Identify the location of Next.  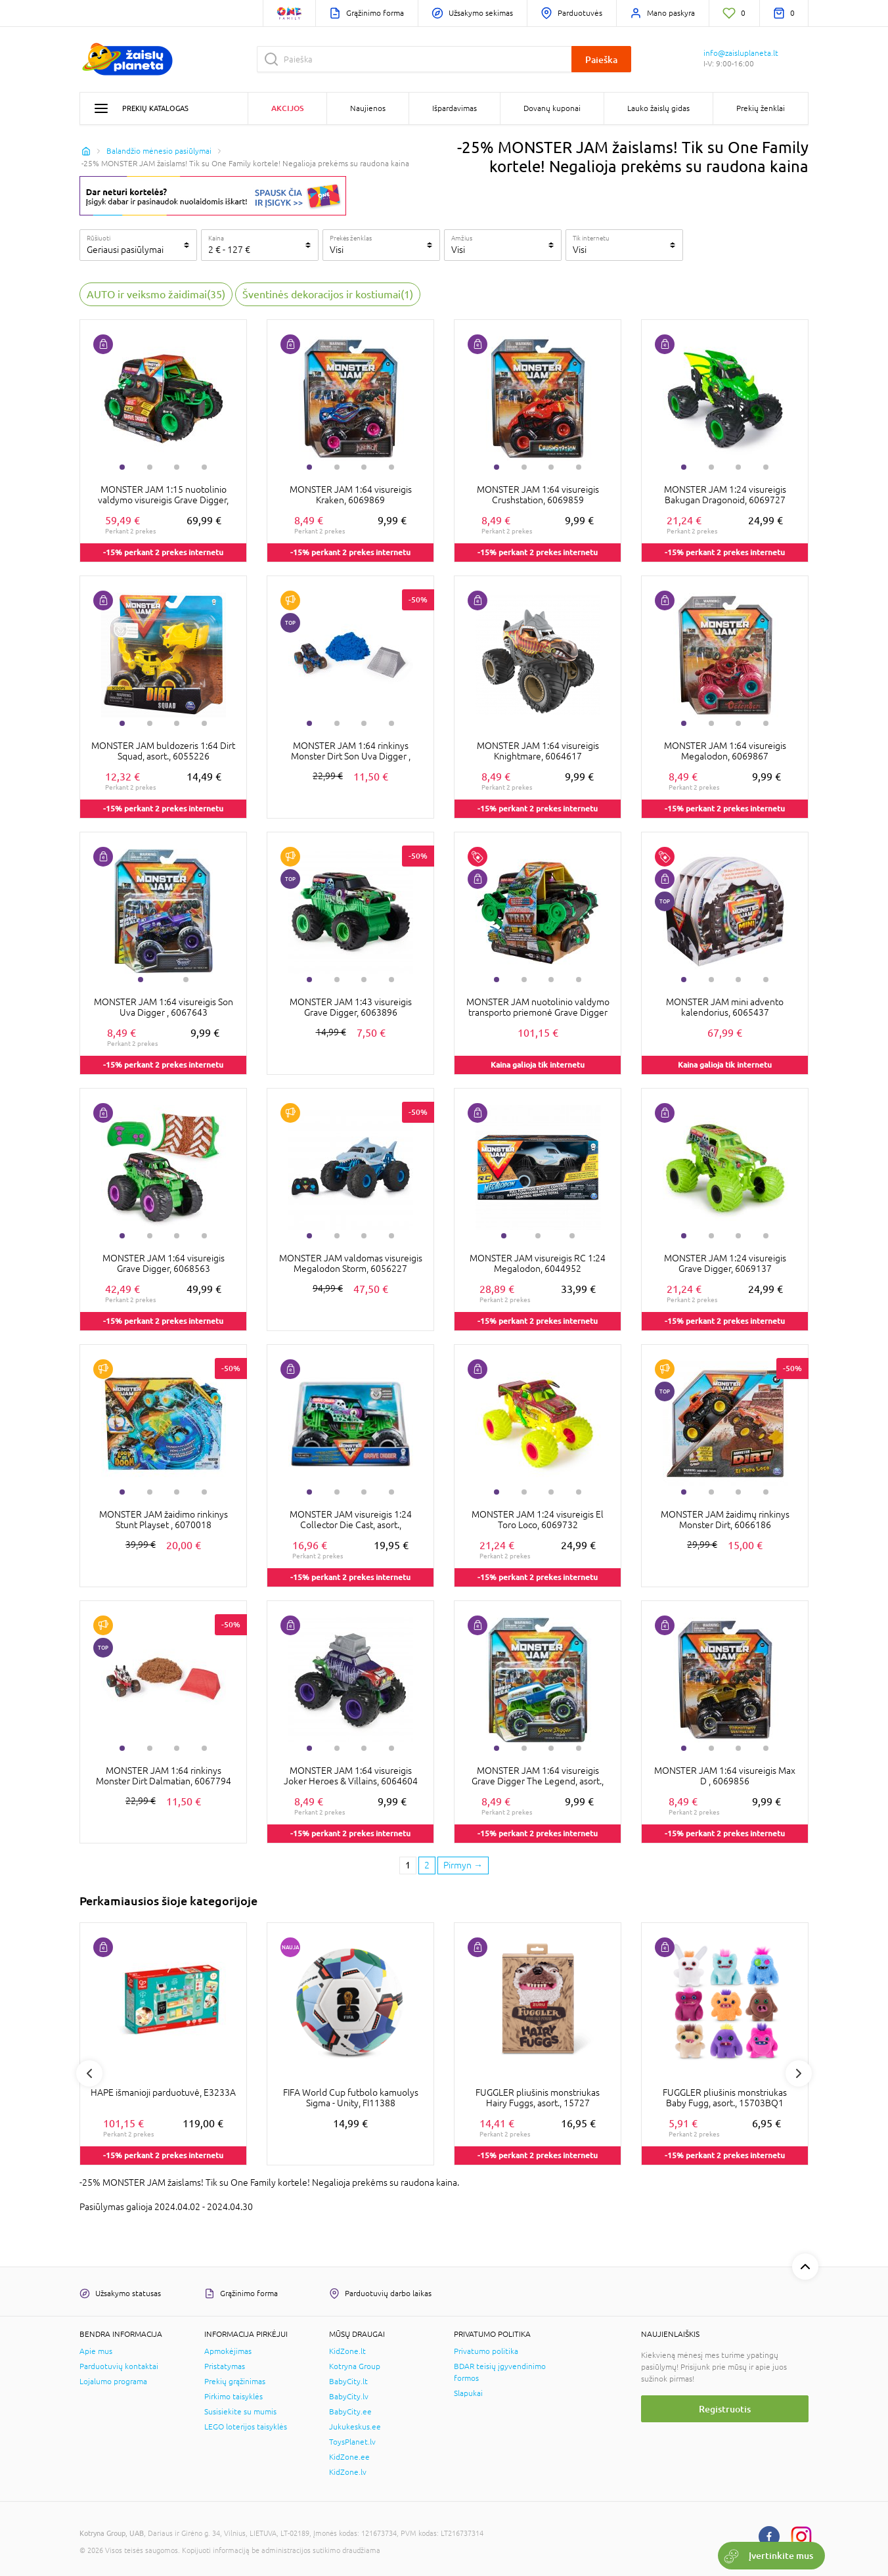
(799, 2073).